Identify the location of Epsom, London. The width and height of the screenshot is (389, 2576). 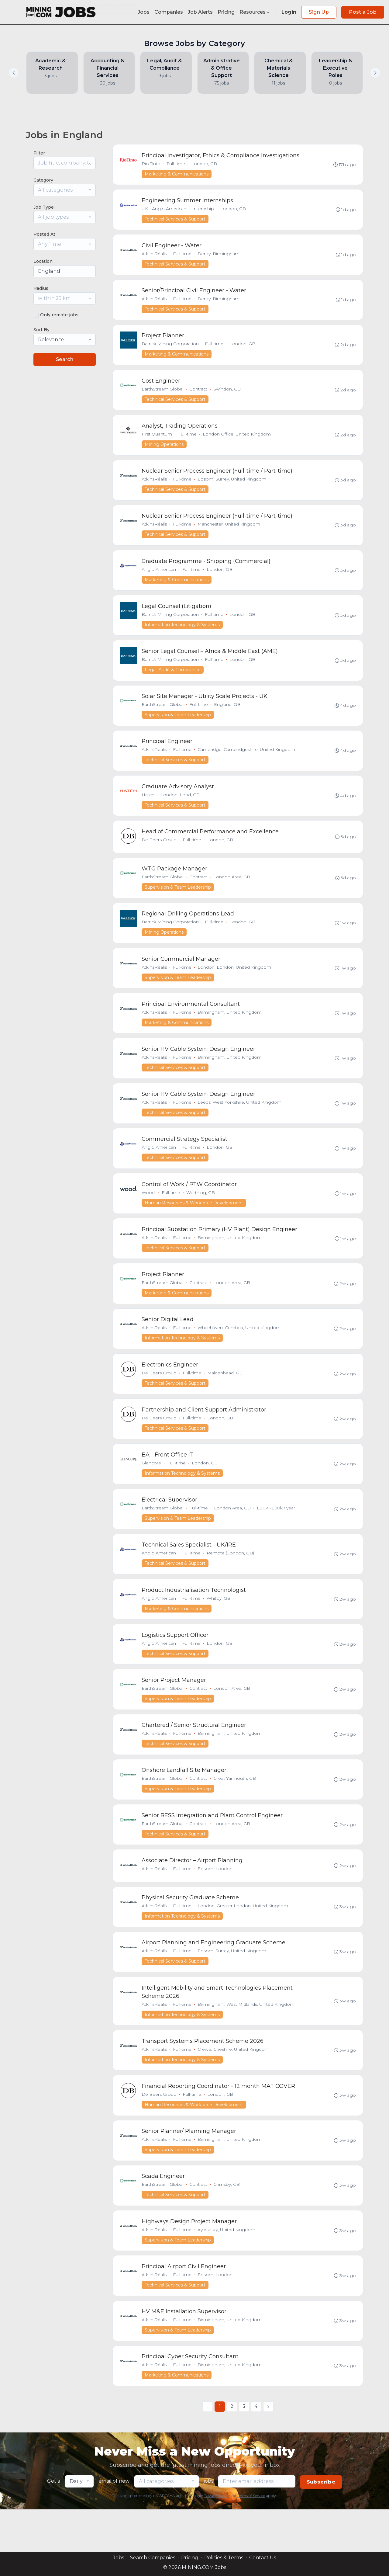
(215, 1901).